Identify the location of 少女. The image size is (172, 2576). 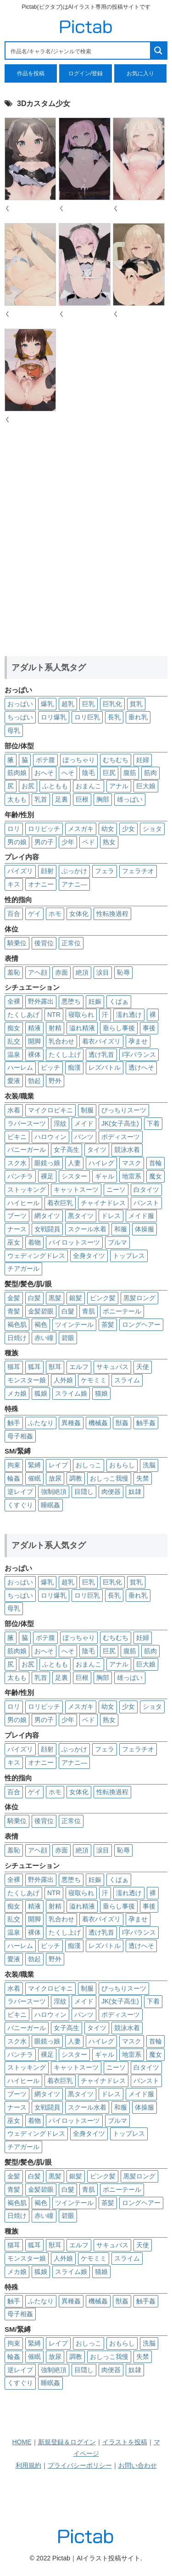
(128, 828).